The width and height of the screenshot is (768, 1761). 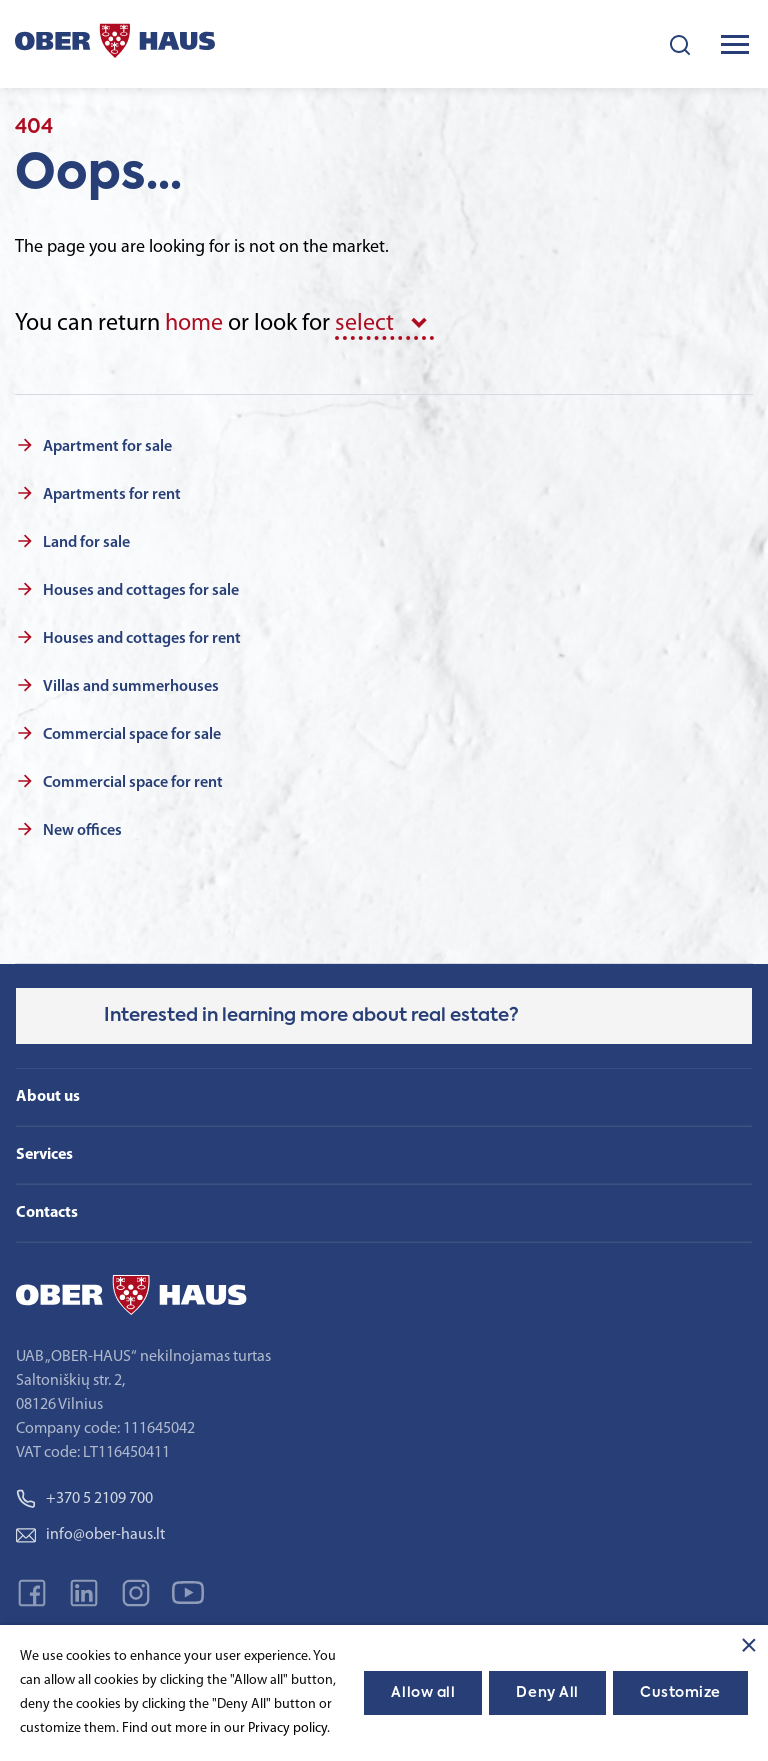 What do you see at coordinates (133, 783) in the screenshot?
I see `Commercial space for rent` at bounding box center [133, 783].